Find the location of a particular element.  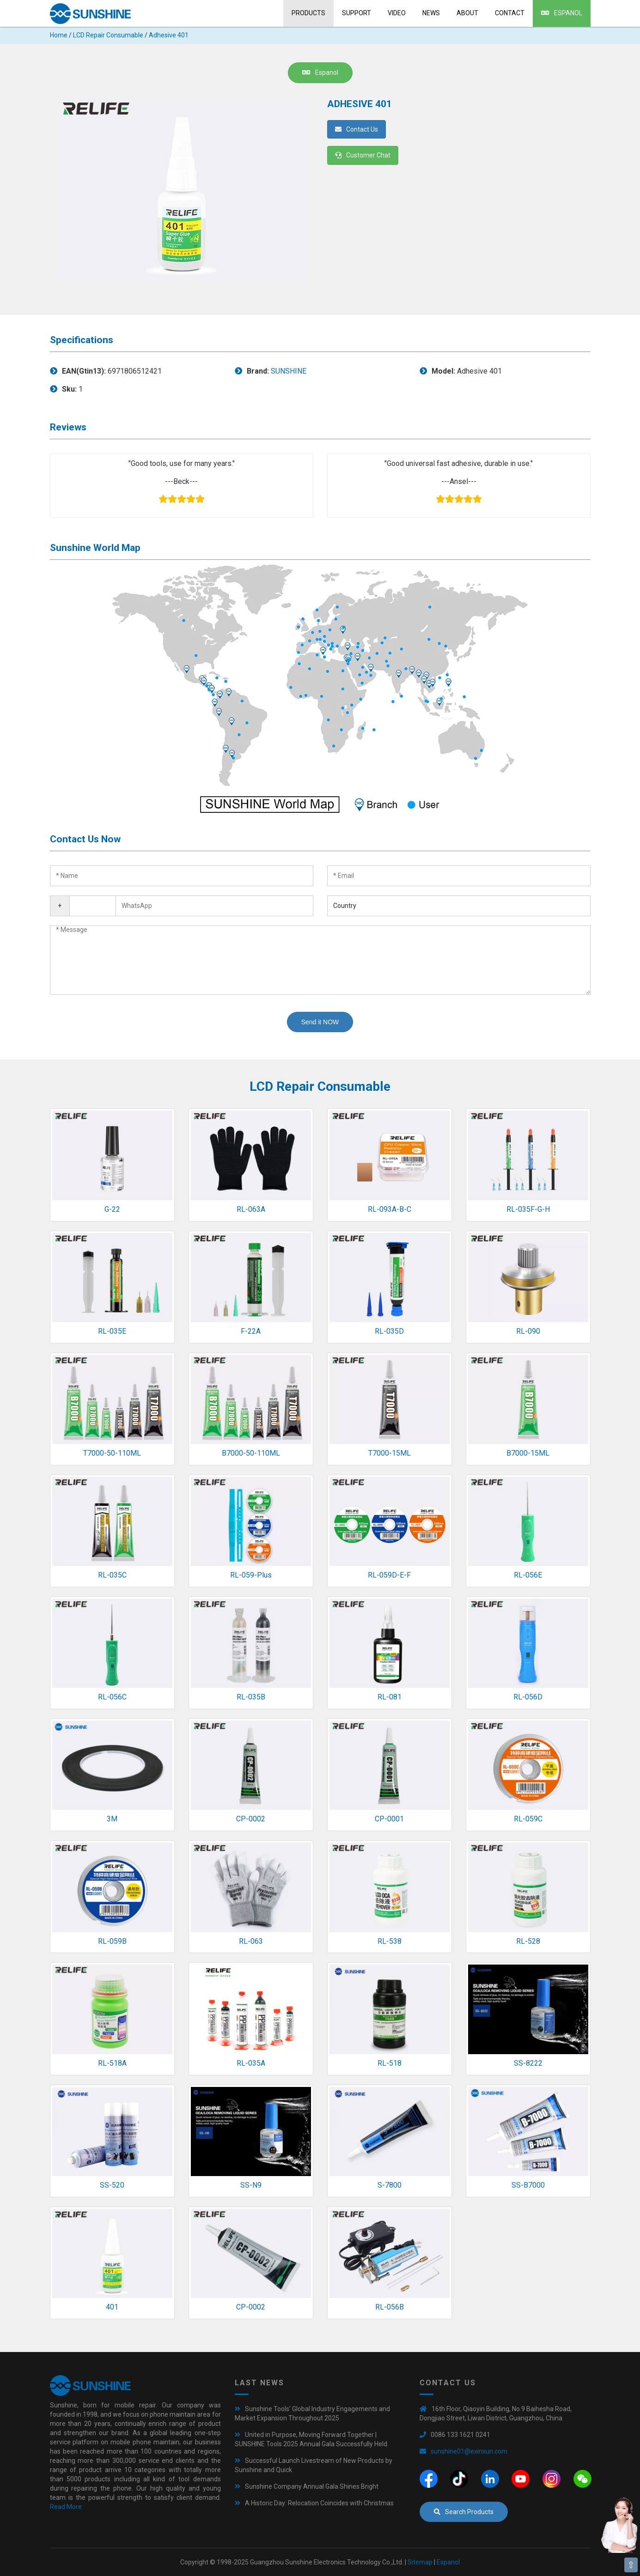

RL-035C is located at coordinates (112, 1575).